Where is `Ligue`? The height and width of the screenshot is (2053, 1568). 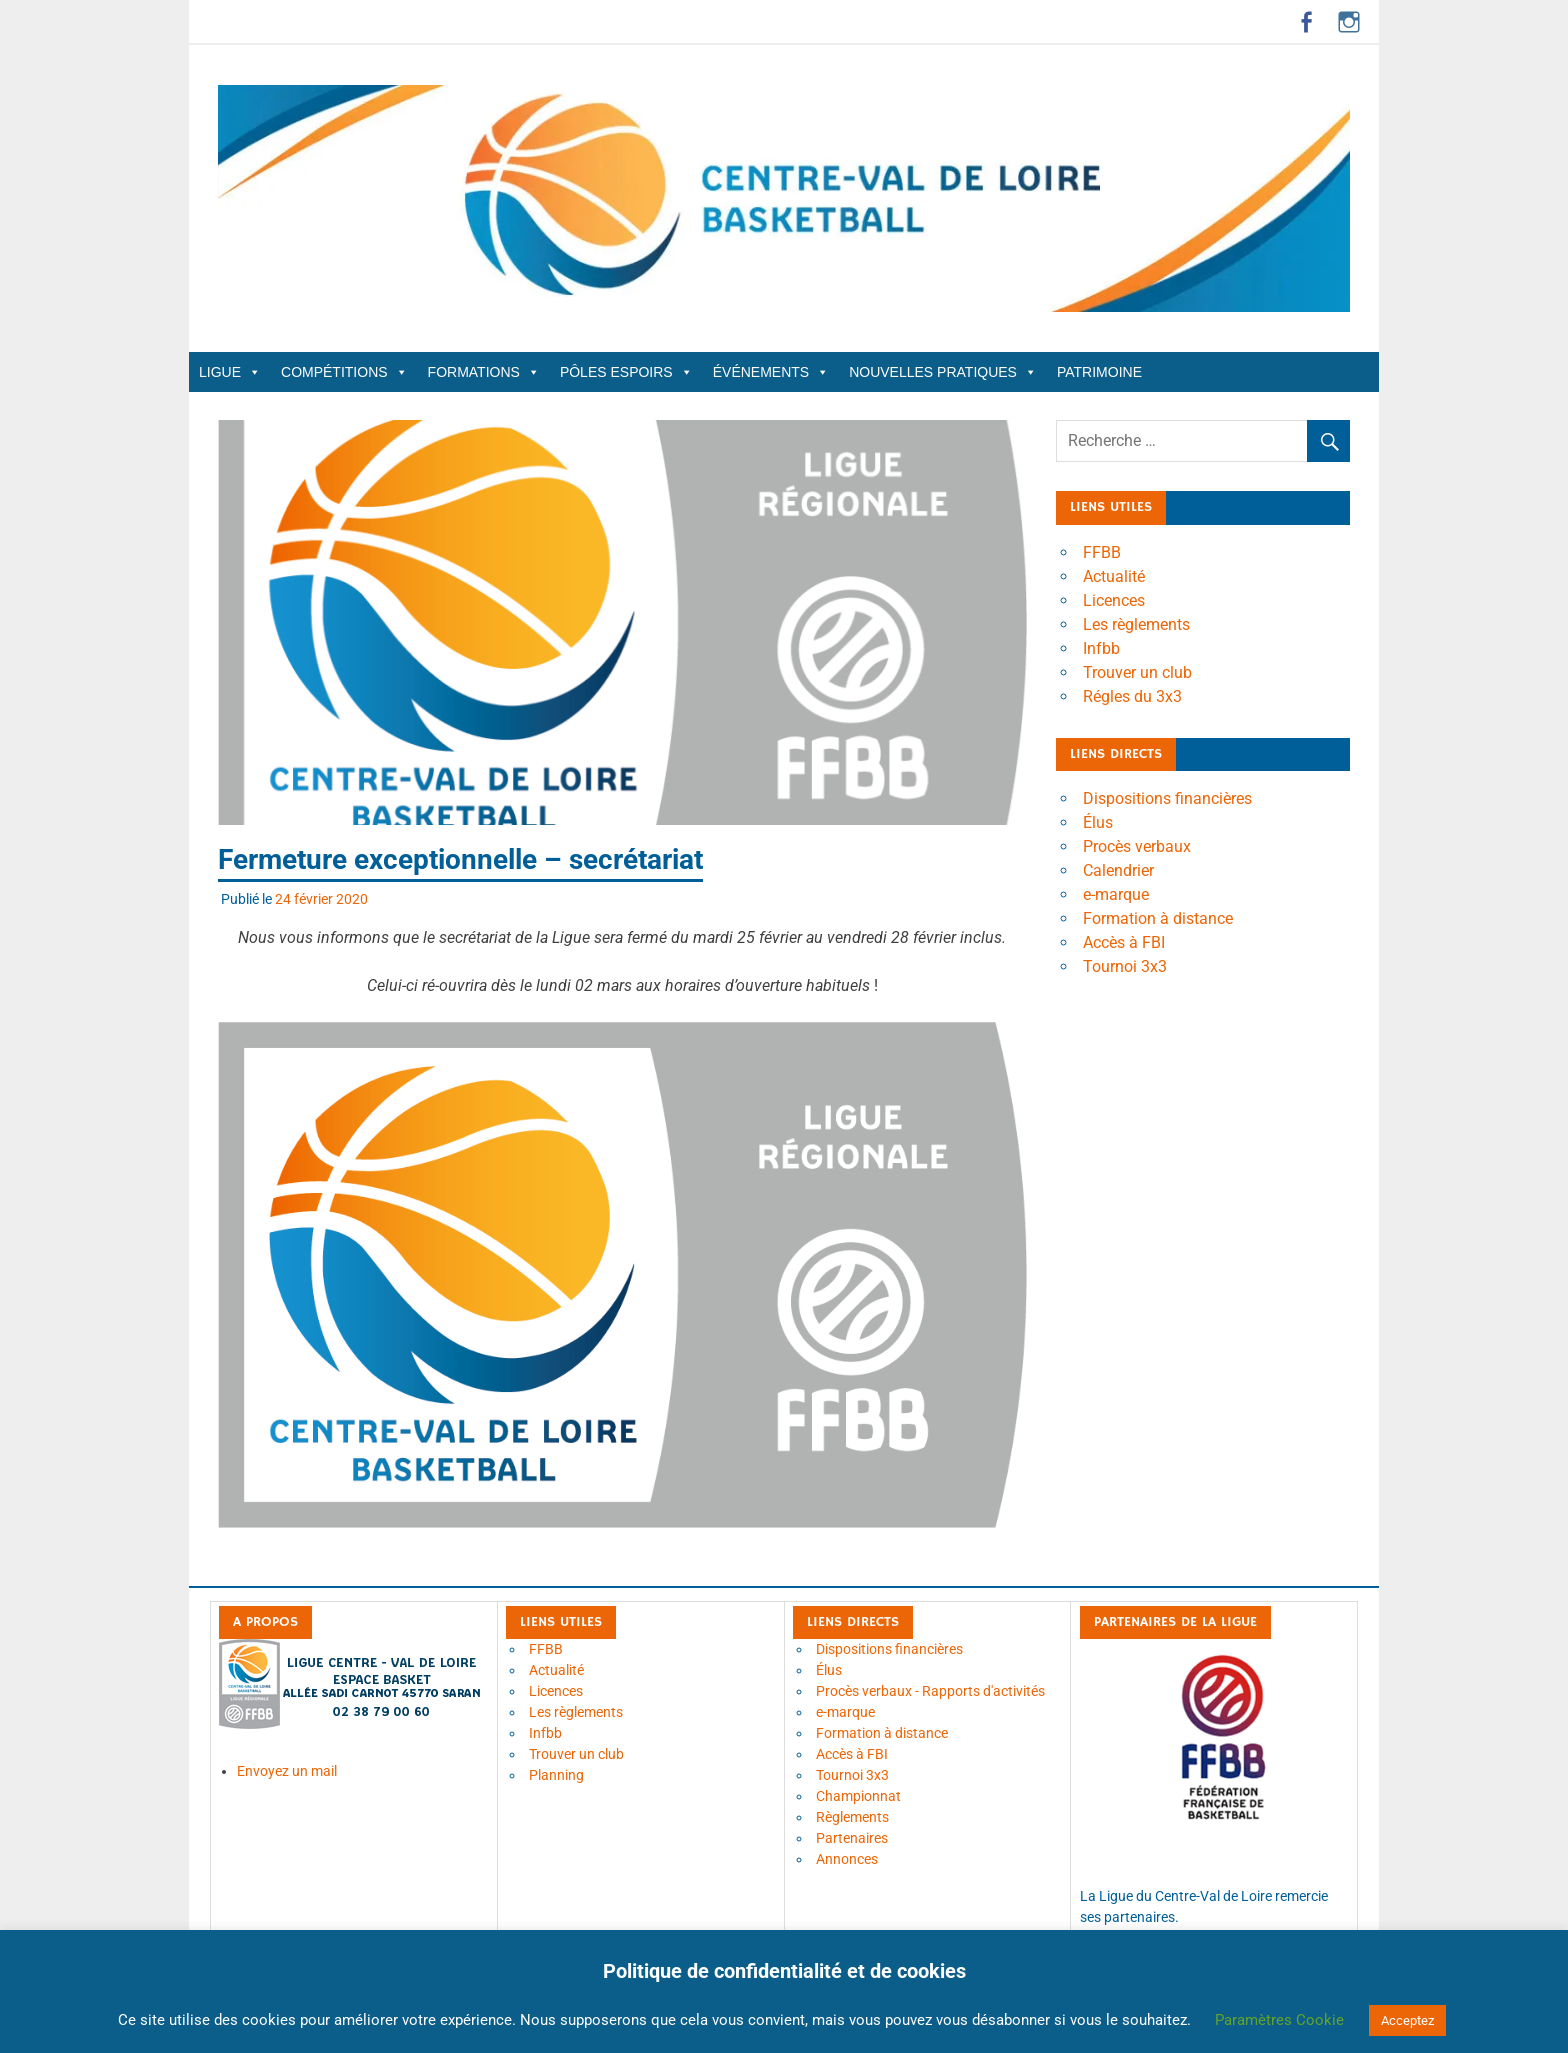
Ligue is located at coordinates (230, 372).